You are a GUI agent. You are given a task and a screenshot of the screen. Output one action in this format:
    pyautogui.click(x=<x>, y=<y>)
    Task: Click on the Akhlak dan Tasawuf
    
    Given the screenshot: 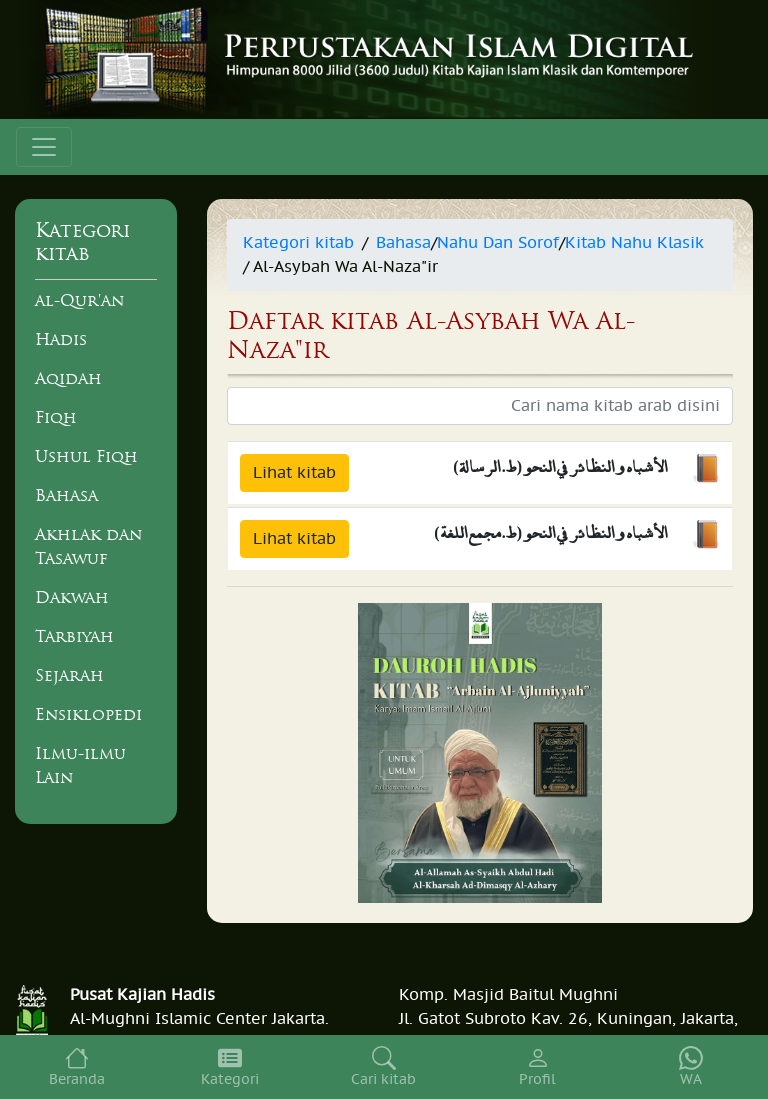 What is the action you would take?
    pyautogui.click(x=88, y=546)
    